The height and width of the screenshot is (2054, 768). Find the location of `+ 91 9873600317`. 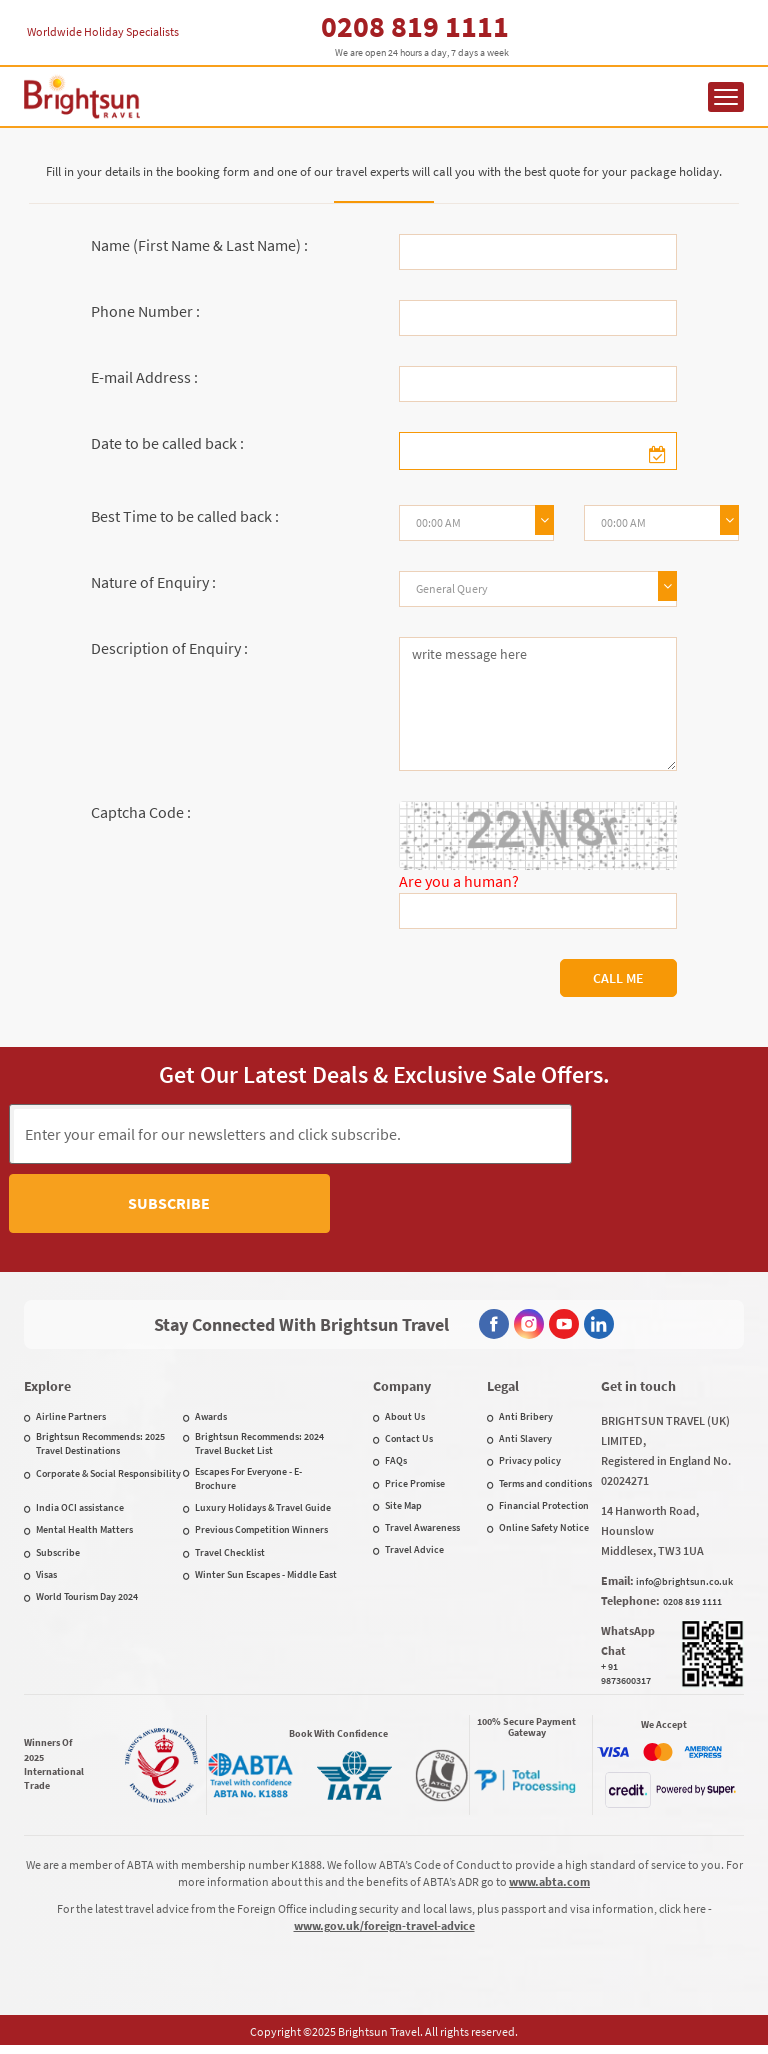

+ 91 9873600317 is located at coordinates (626, 1677).